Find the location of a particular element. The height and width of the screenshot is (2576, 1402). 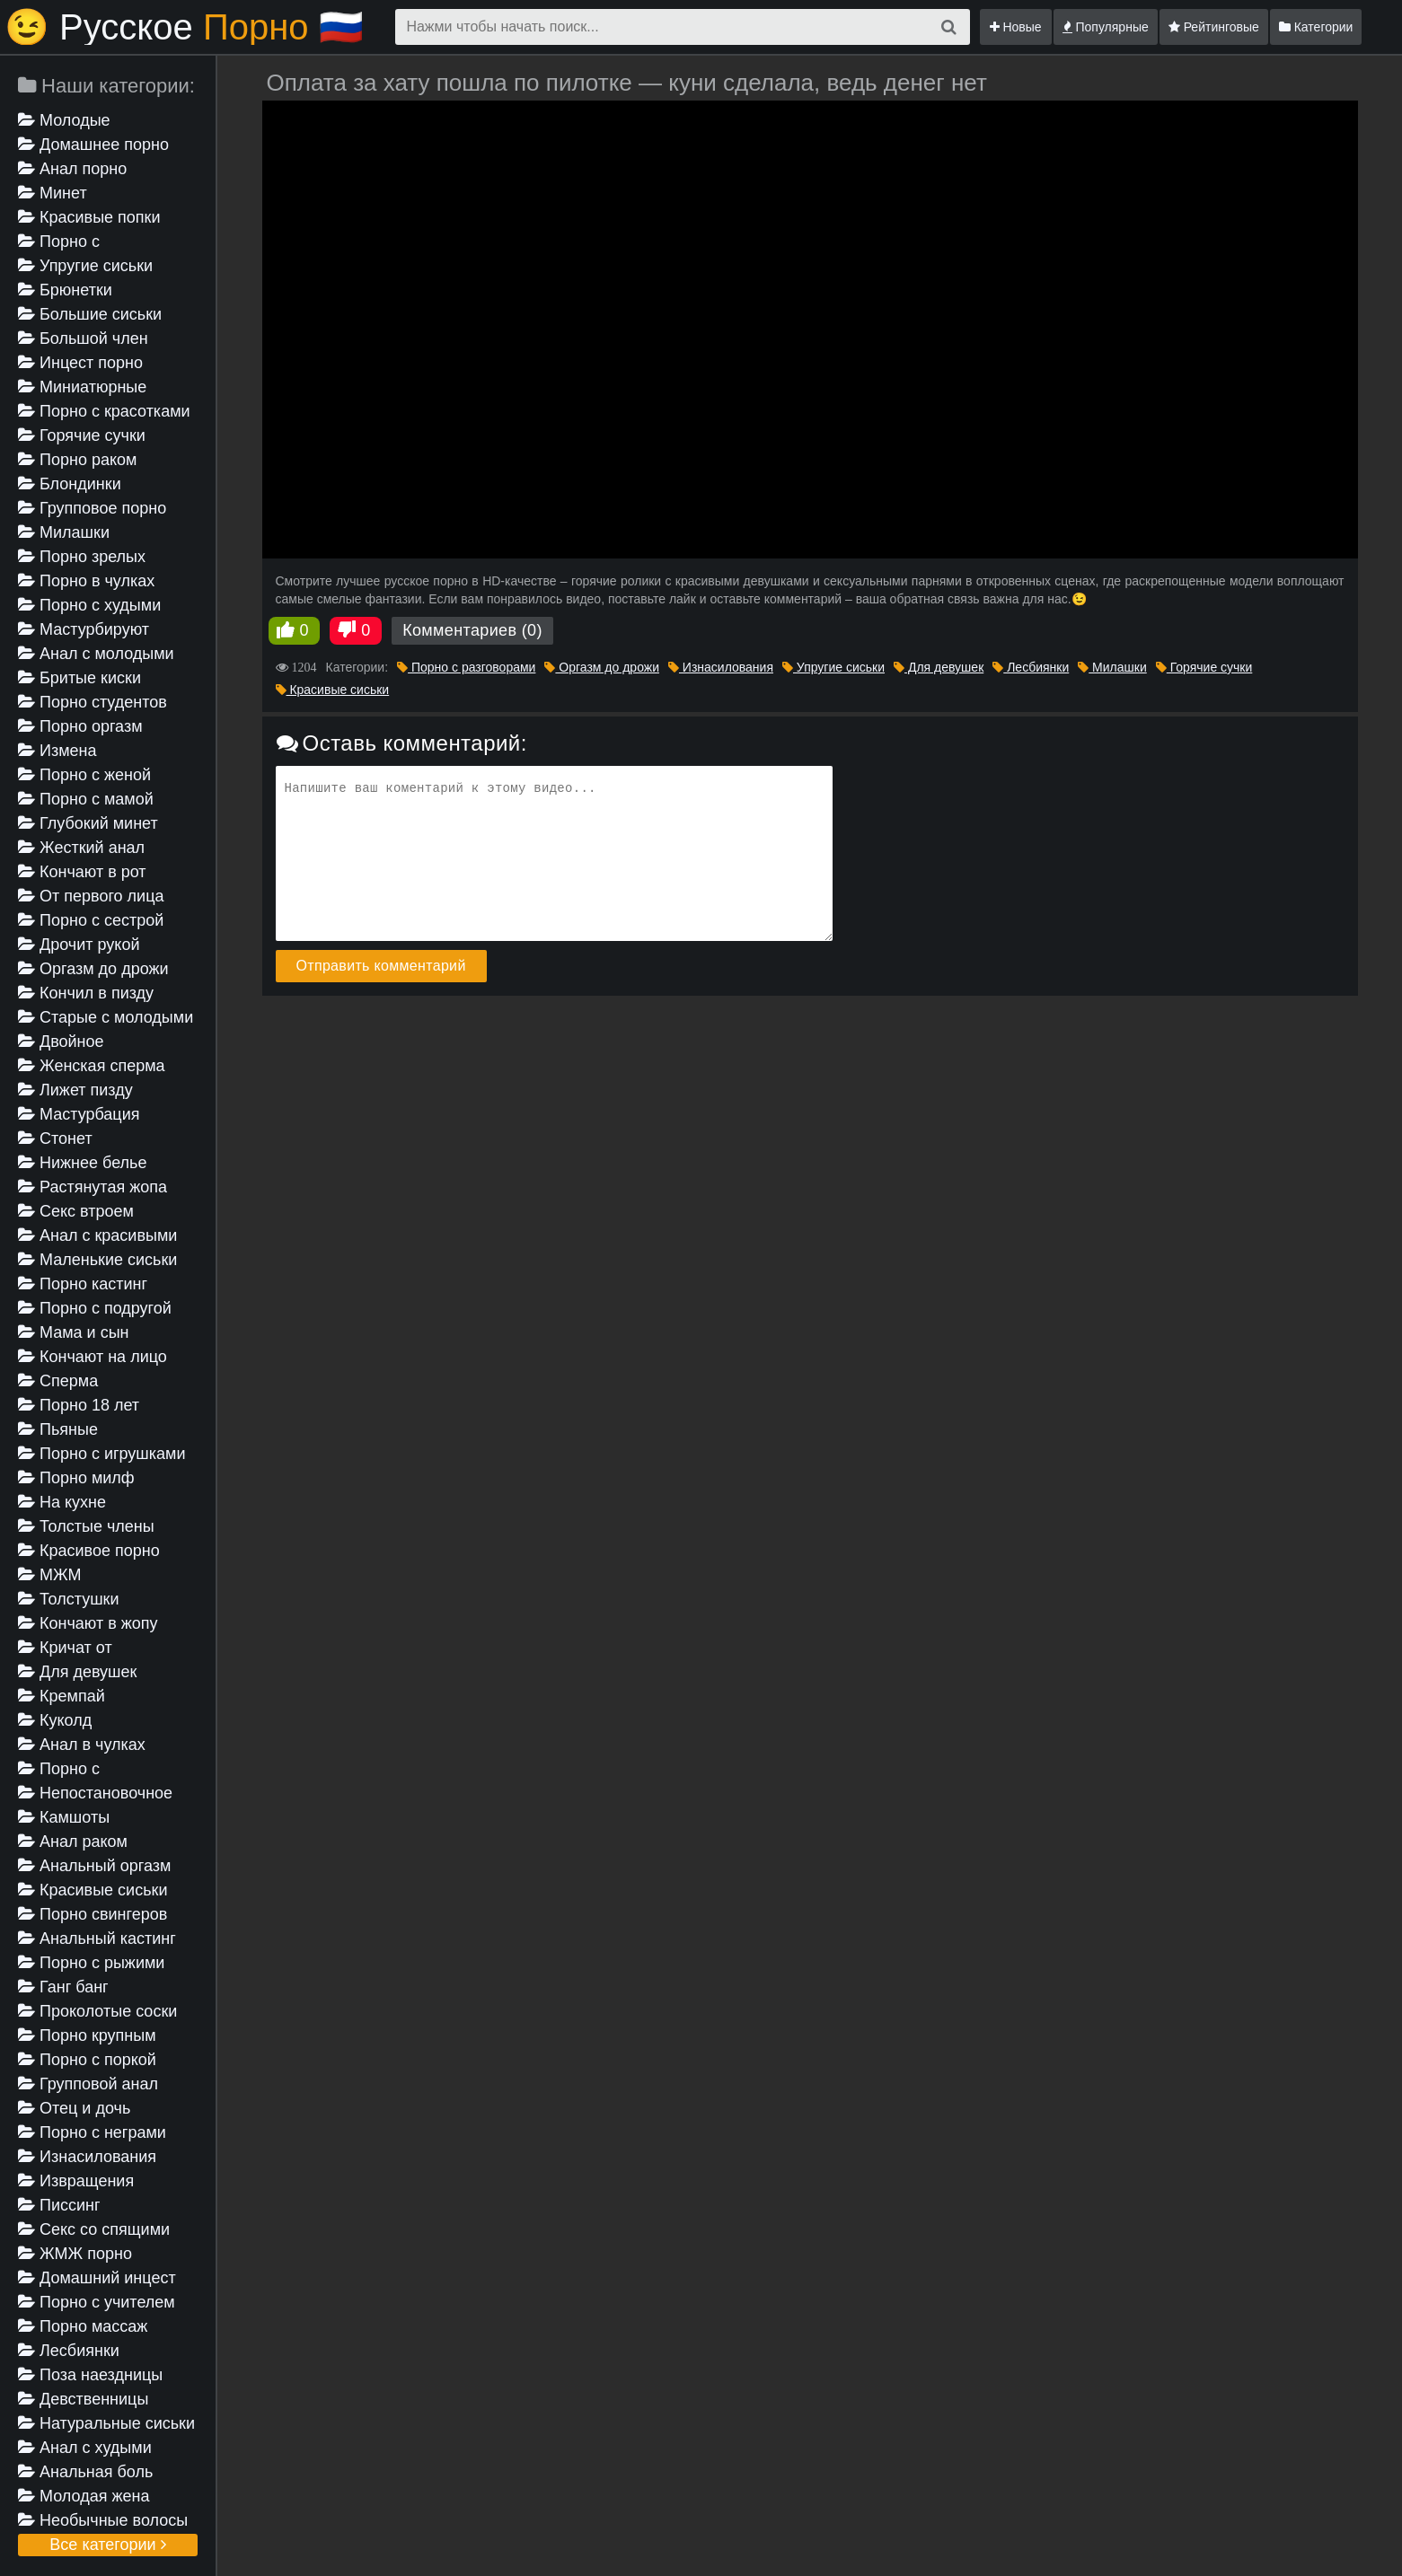

Большие сиськи is located at coordinates (90, 314).